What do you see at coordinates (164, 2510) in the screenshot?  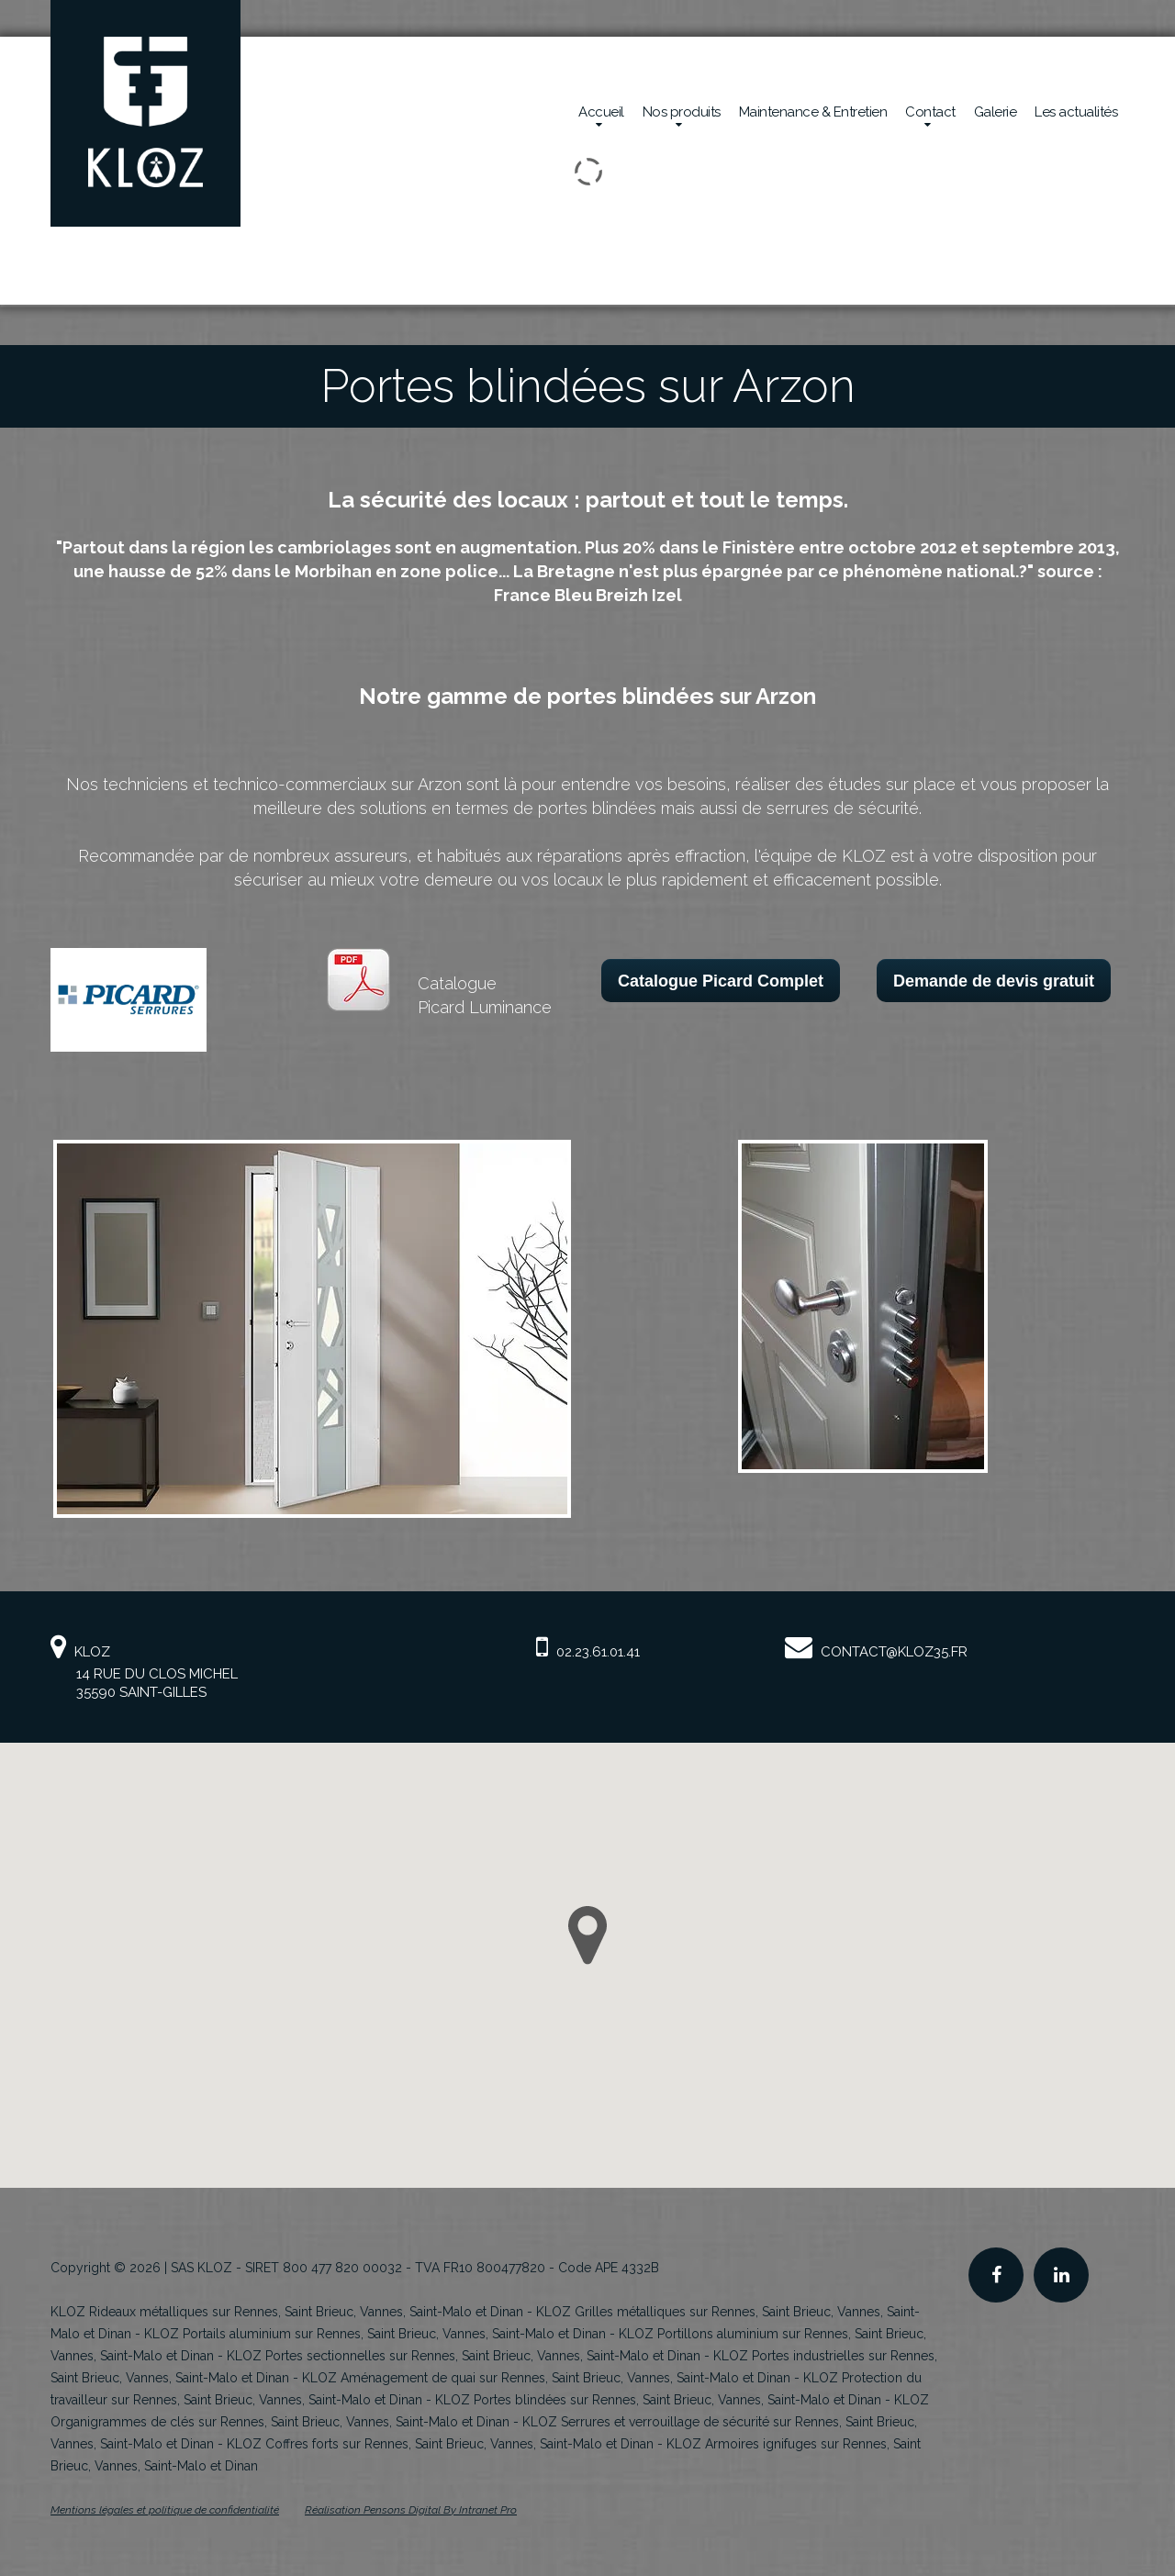 I see `Mentions légales et politique de confidentialité [Mentions légales et politique de confidentialité de KLOZ]` at bounding box center [164, 2510].